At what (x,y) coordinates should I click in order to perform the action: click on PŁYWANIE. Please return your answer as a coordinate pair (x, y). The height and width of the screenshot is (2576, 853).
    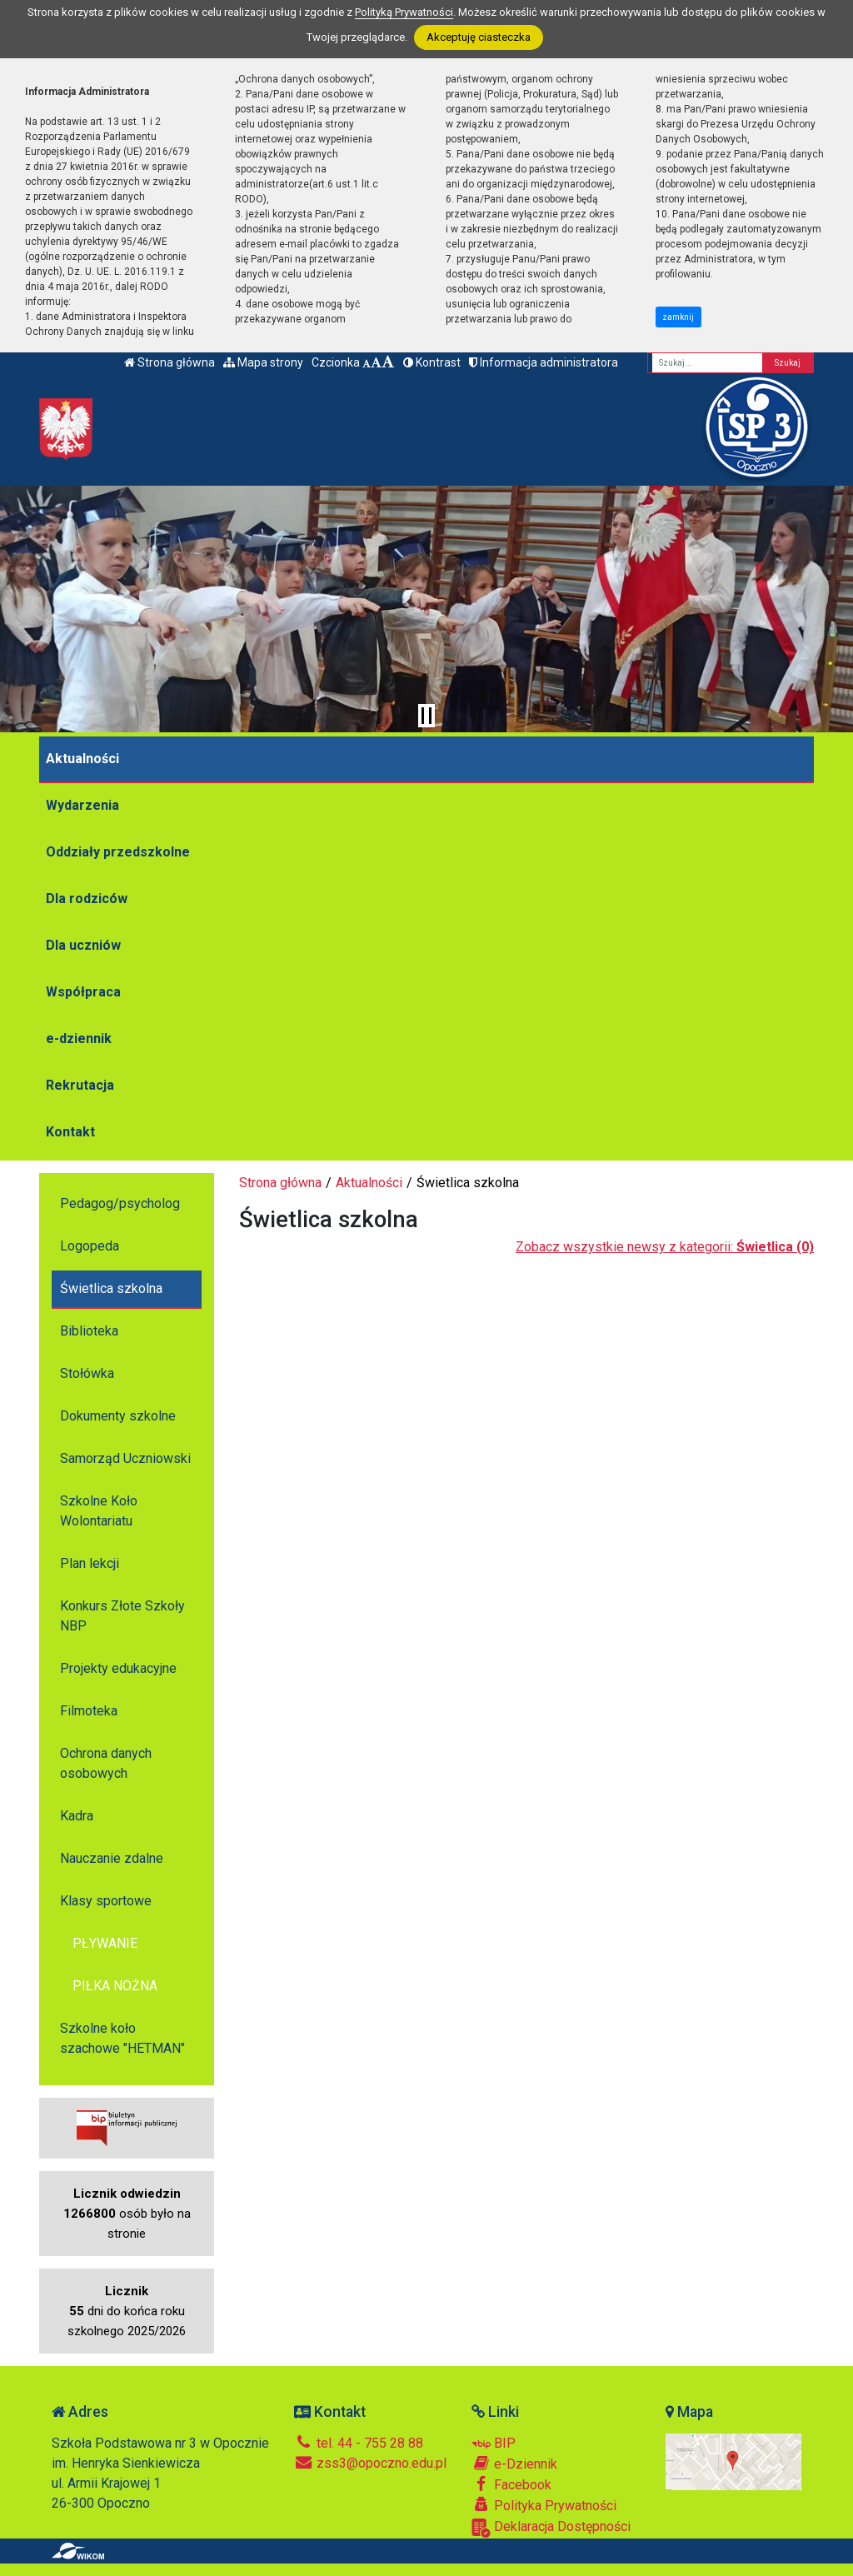
    Looking at the image, I should click on (104, 1943).